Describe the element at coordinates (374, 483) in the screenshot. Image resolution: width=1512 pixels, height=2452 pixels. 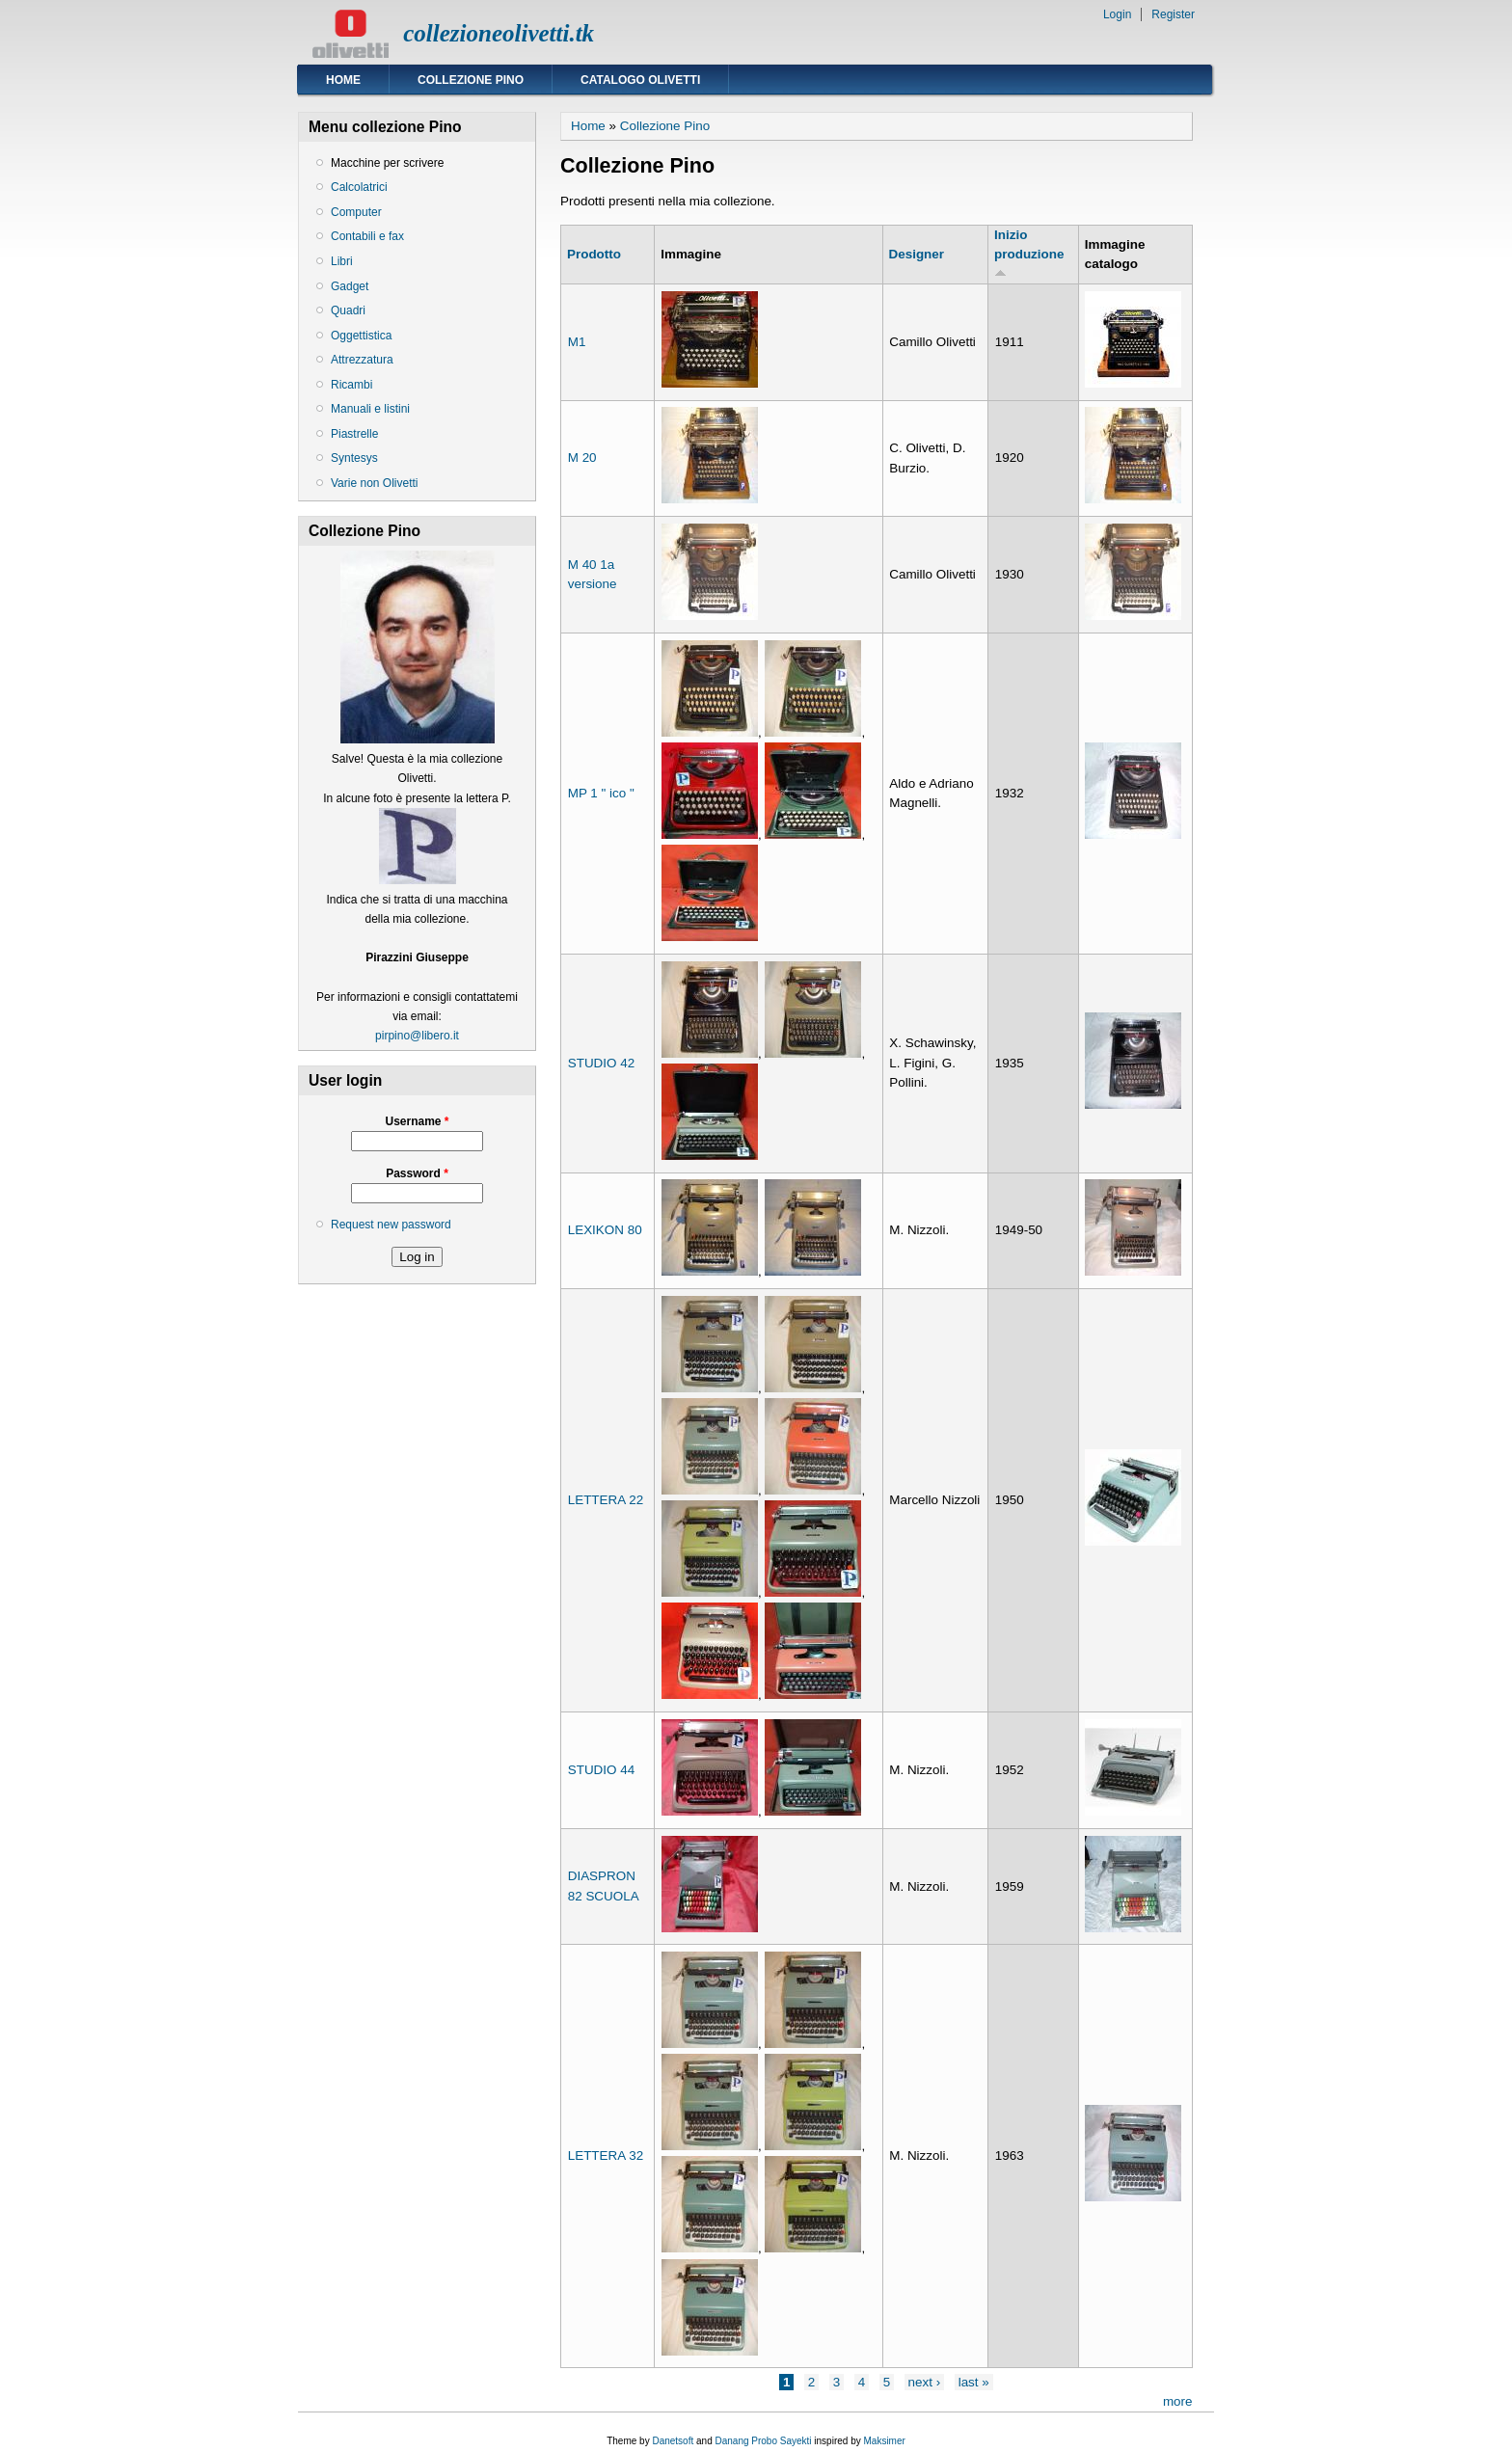
I see `Varie non Olivetti` at that location.